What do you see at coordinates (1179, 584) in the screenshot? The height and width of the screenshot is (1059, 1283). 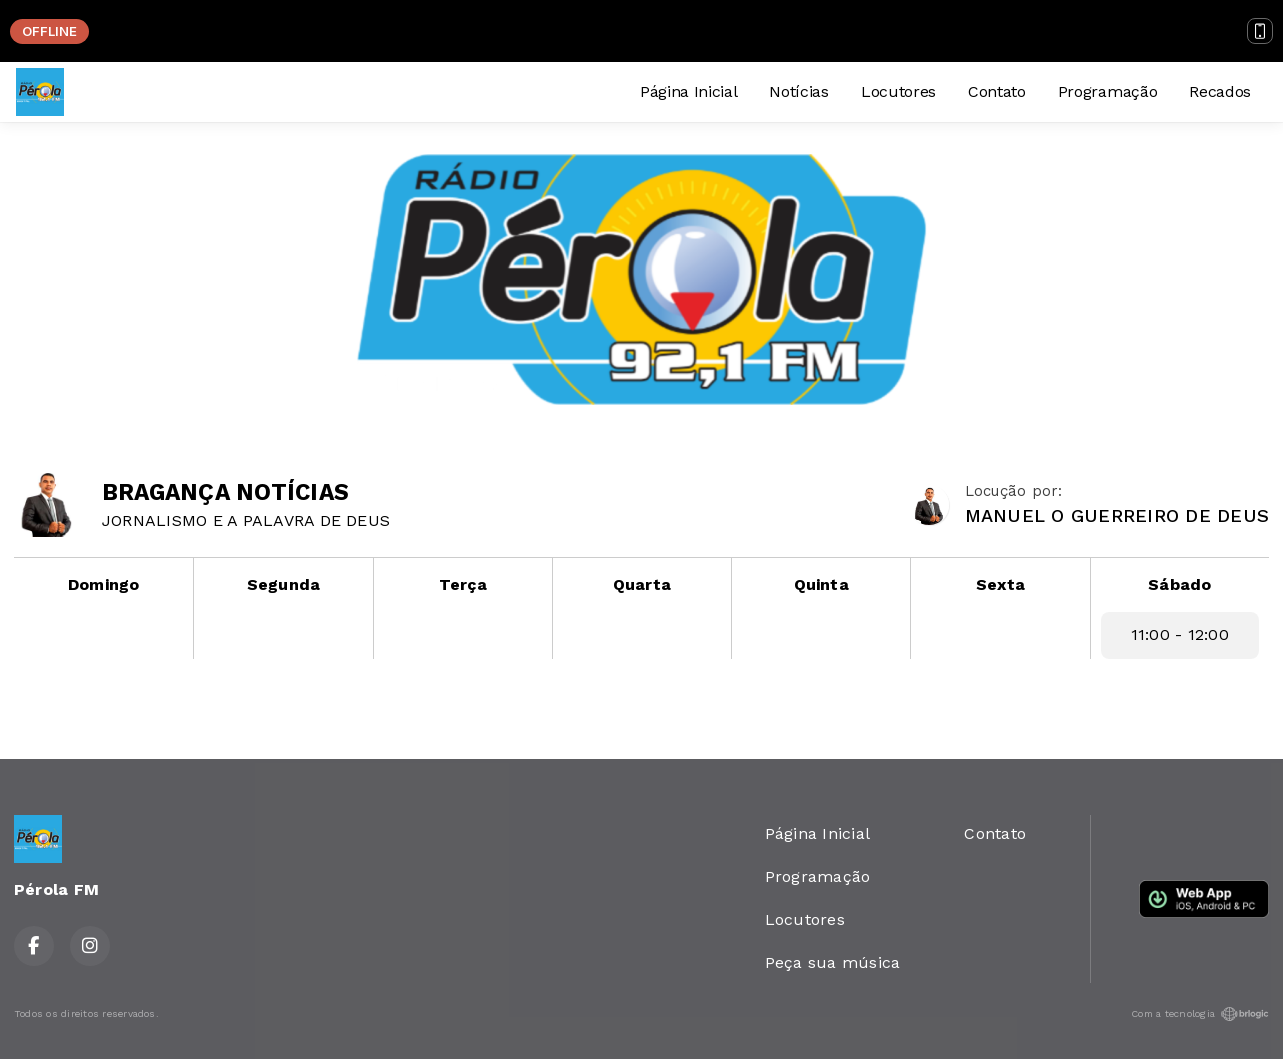 I see `Sábado` at bounding box center [1179, 584].